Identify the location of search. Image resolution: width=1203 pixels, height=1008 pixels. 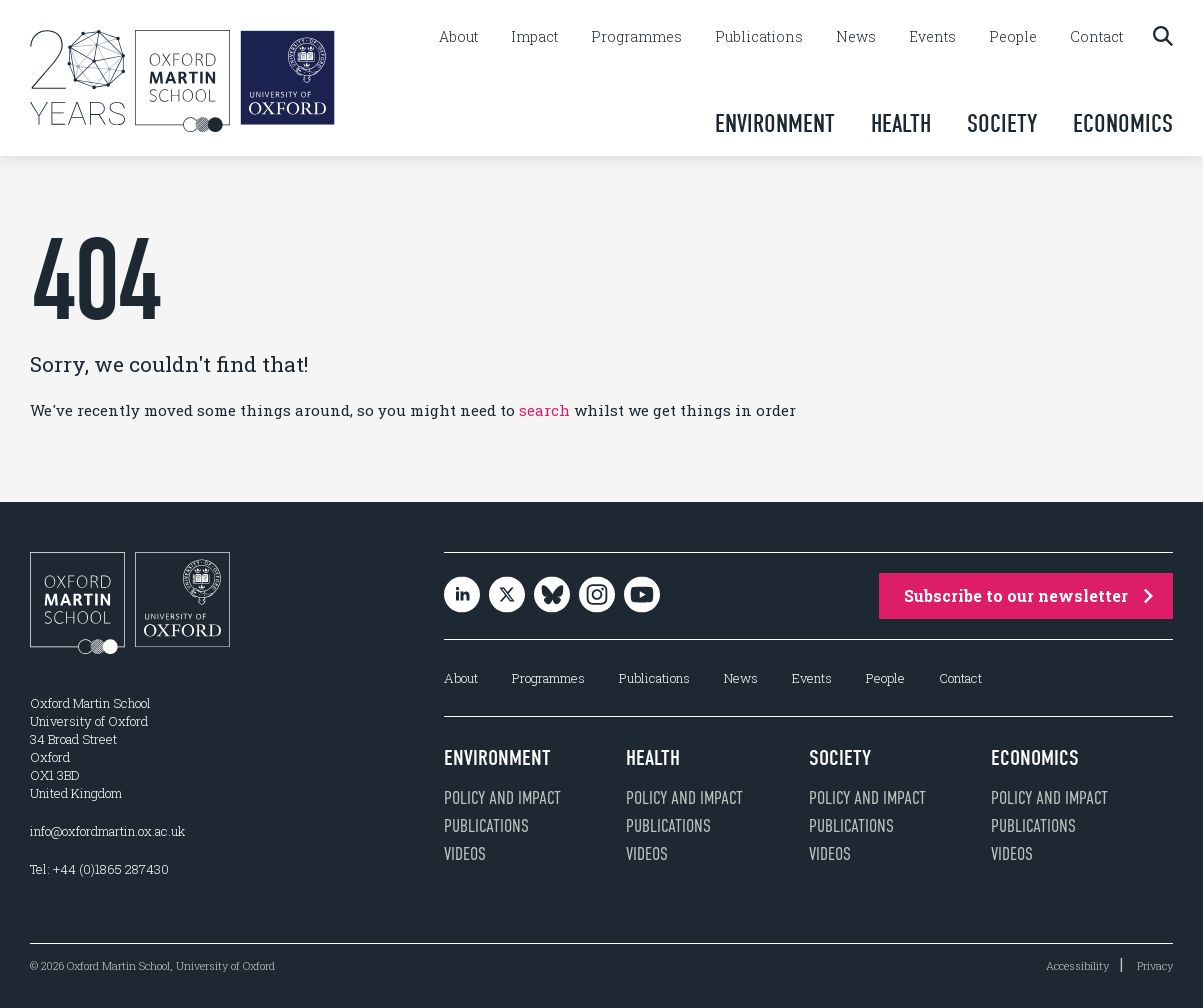
(544, 410).